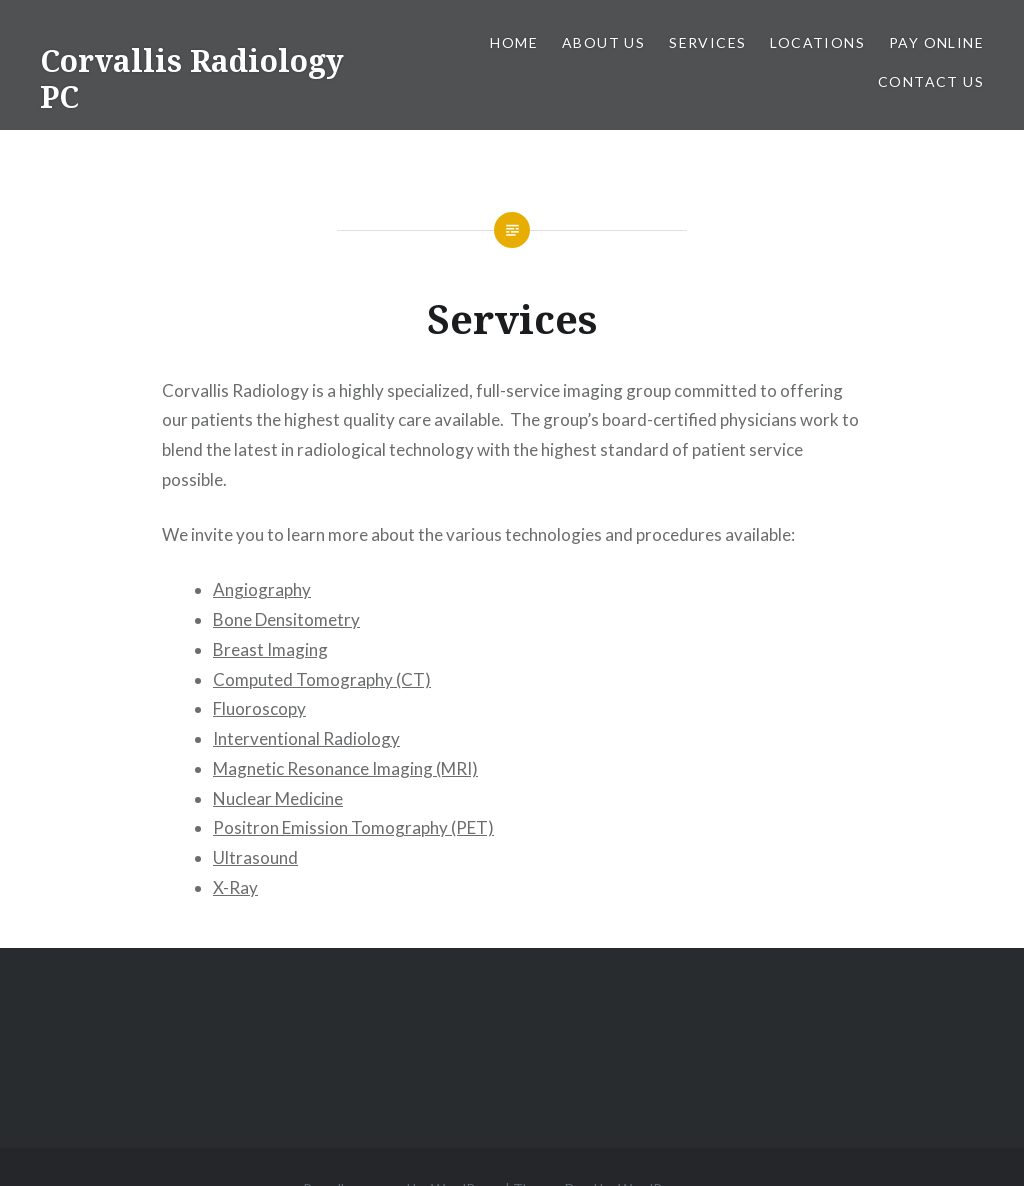 The height and width of the screenshot is (1186, 1024). What do you see at coordinates (286, 619) in the screenshot?
I see `Bone Densitometry` at bounding box center [286, 619].